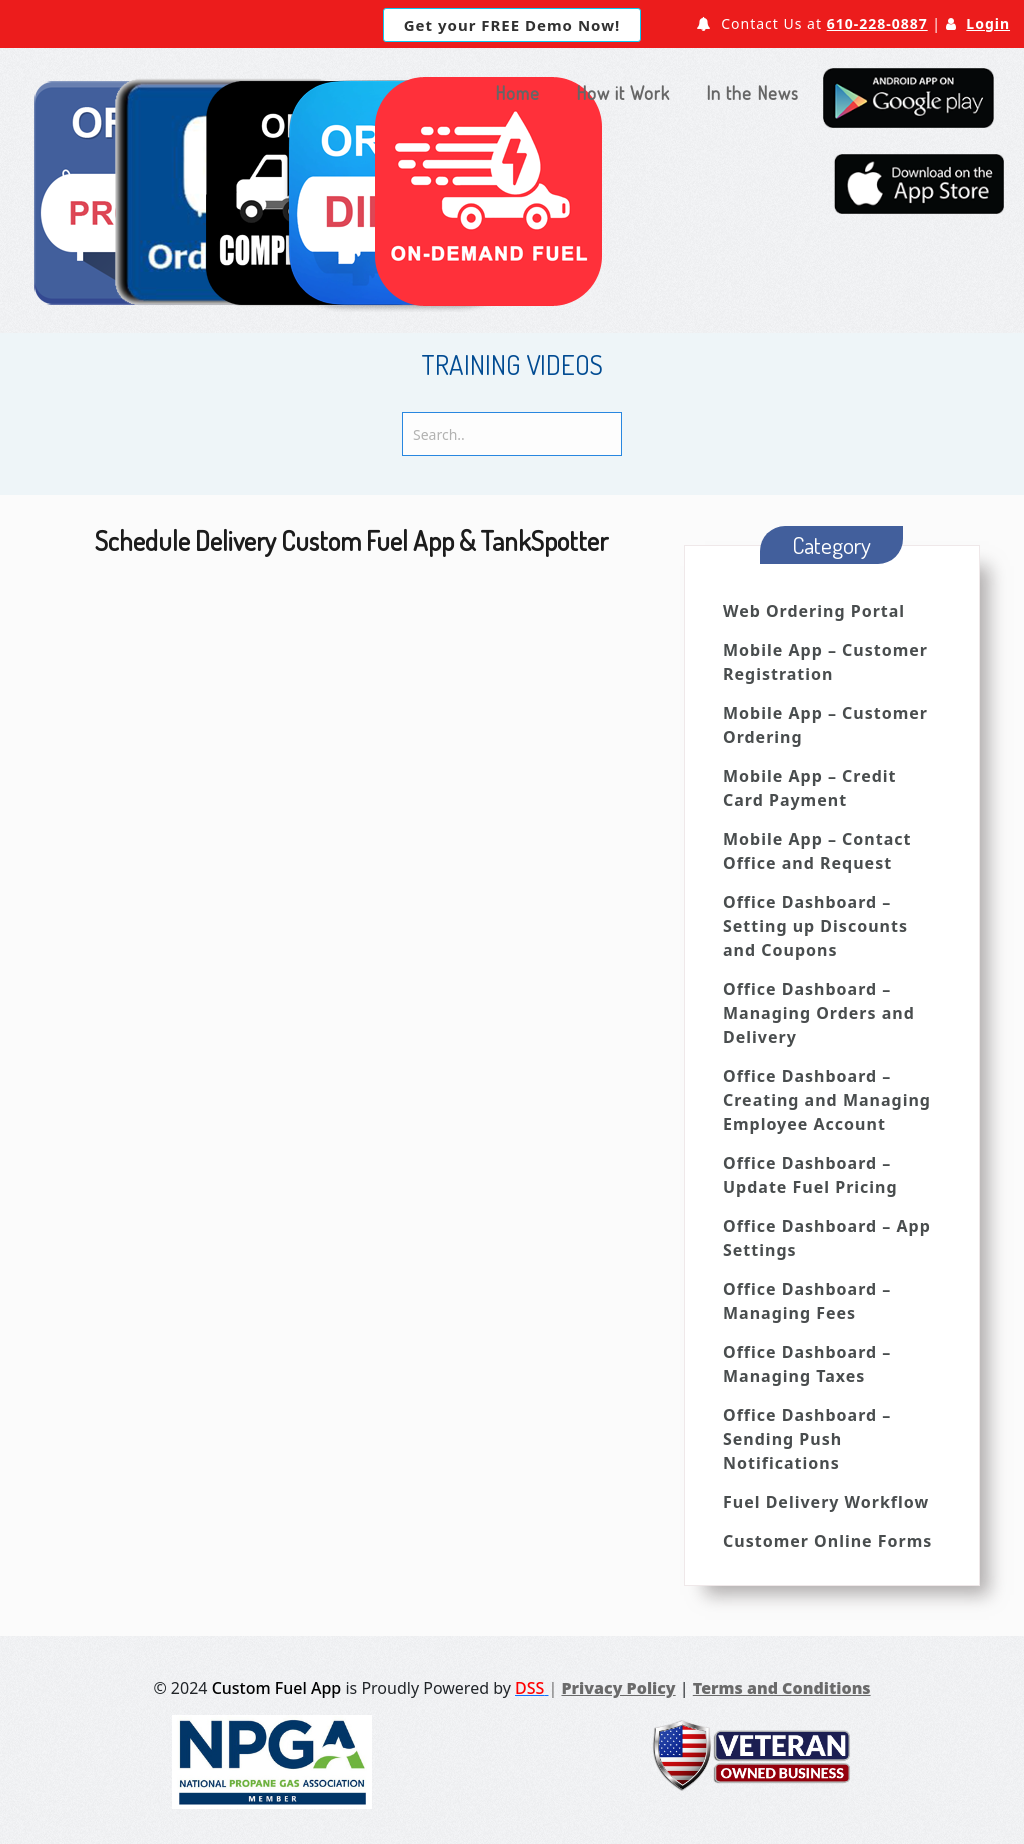 This screenshot has height=1844, width=1024. I want to click on Mobile App – Contact Office and Request, so click(817, 851).